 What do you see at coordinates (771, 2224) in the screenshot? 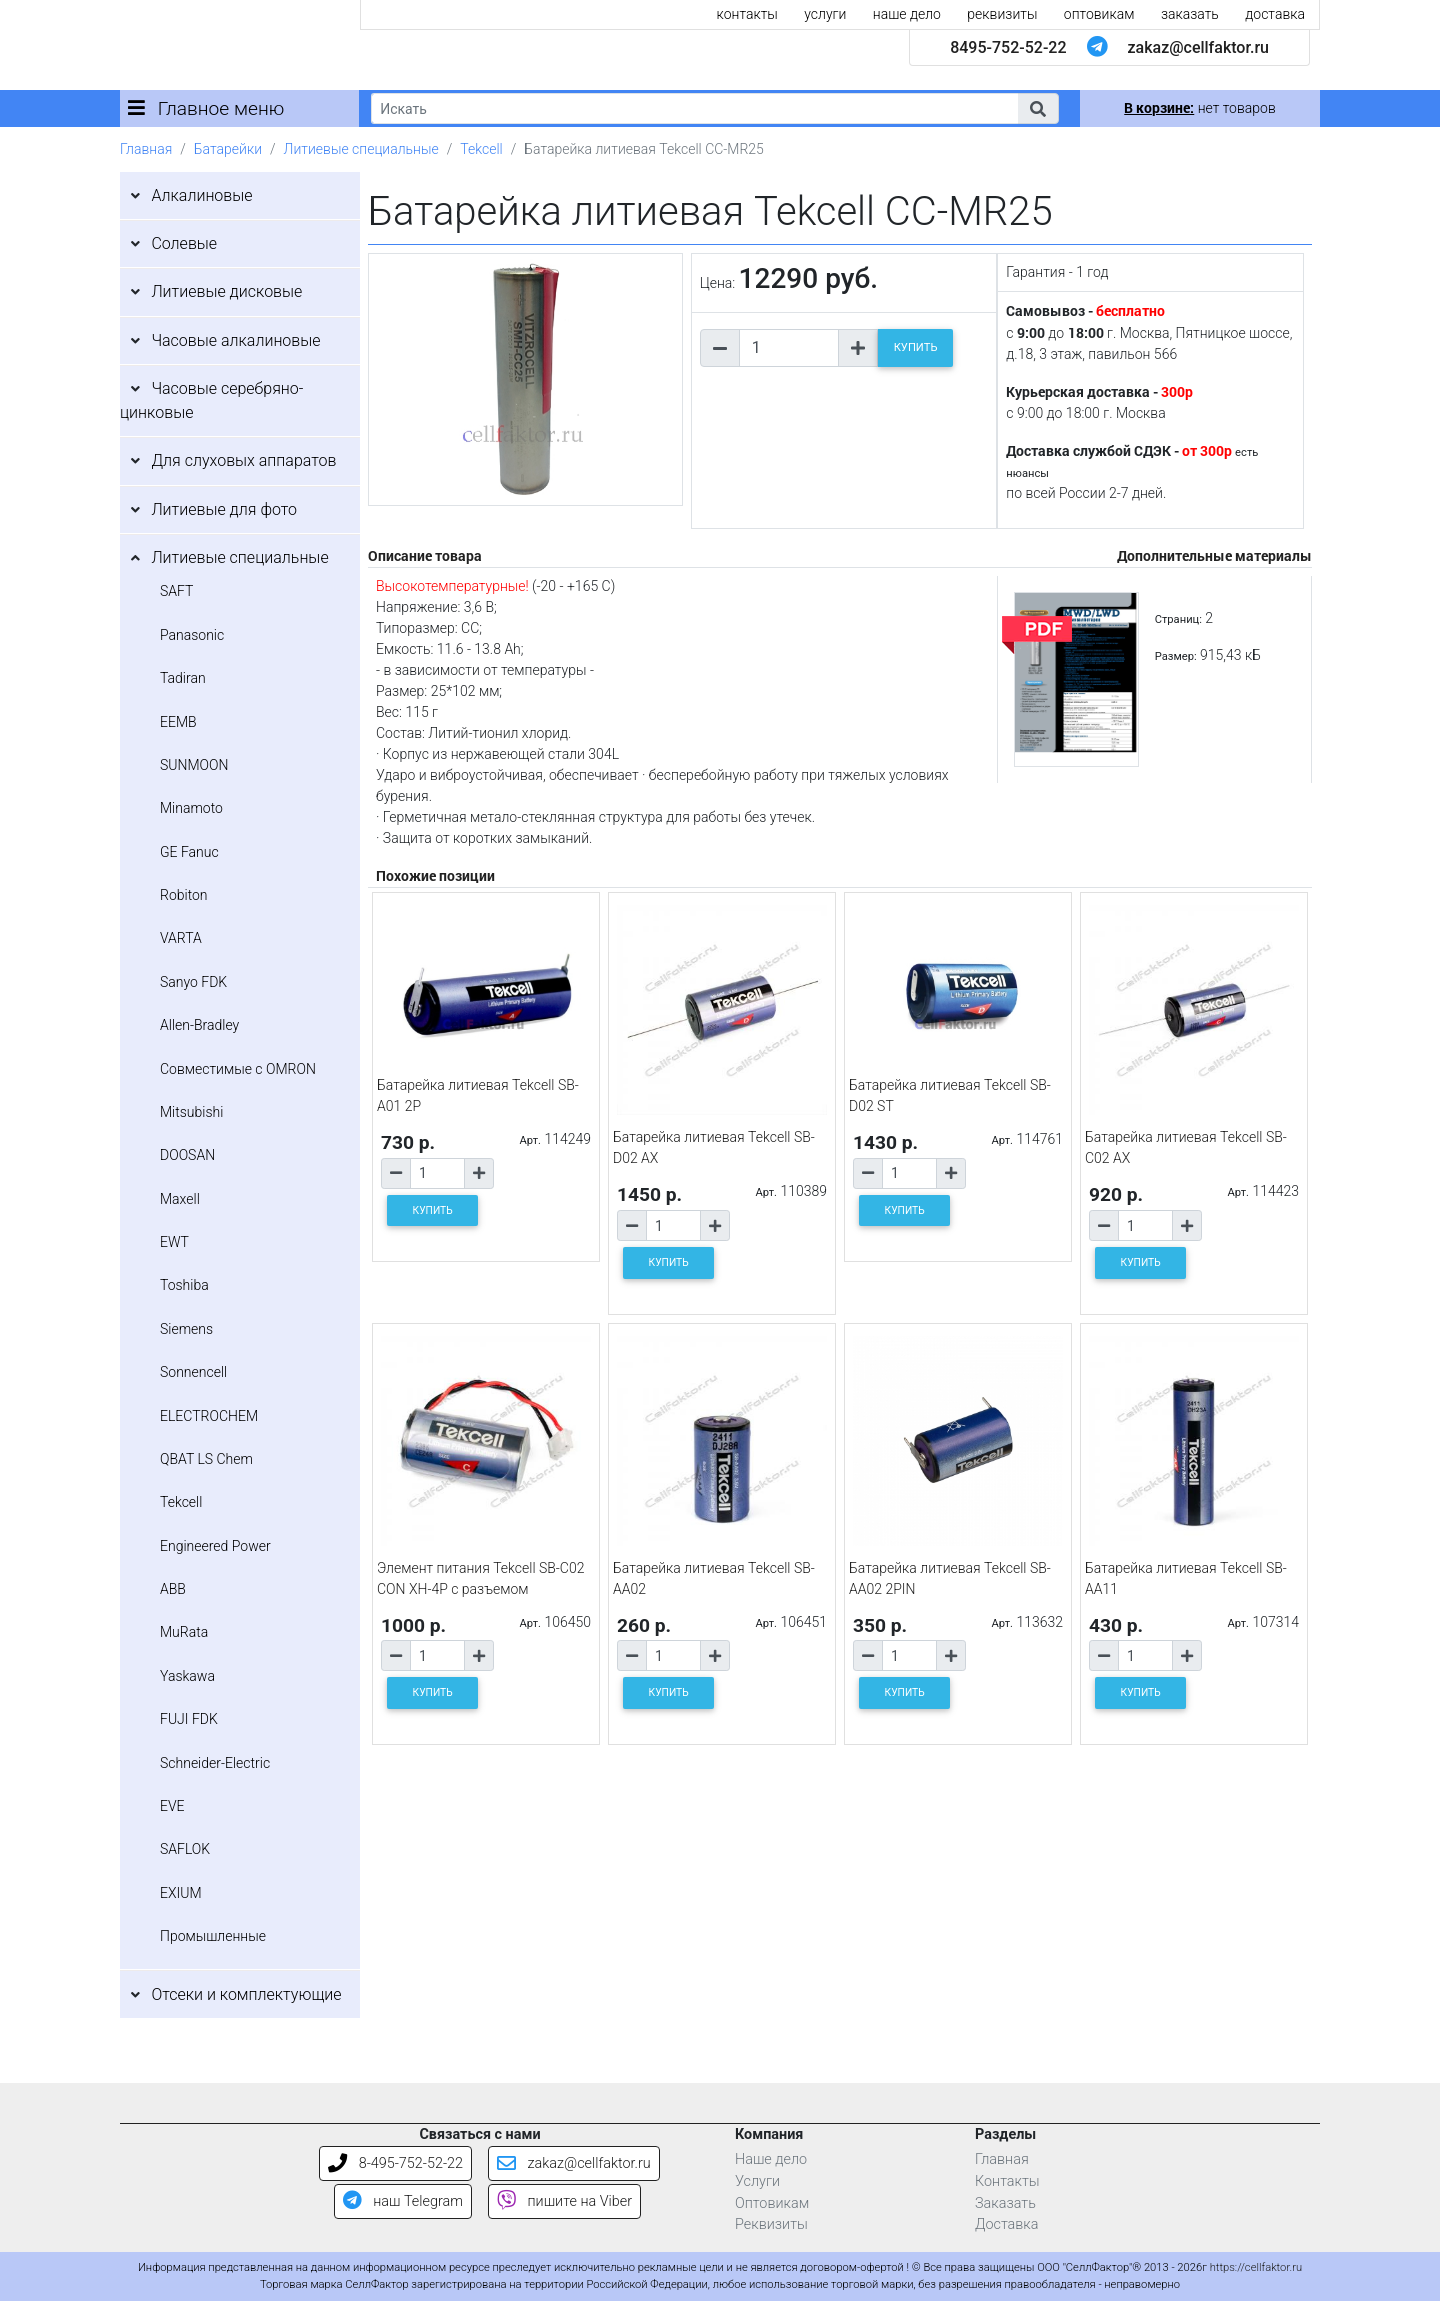
I see `Реквизиты` at bounding box center [771, 2224].